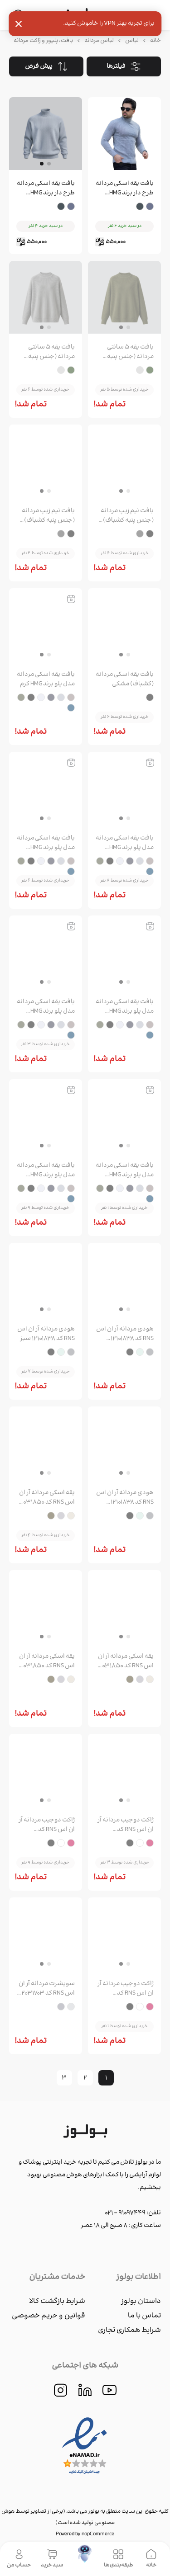  Describe the element at coordinates (125, 843) in the screenshot. I see `بافت یقه اسکی مردانه مدل پلو برند HMG طوسی روشن` at that location.